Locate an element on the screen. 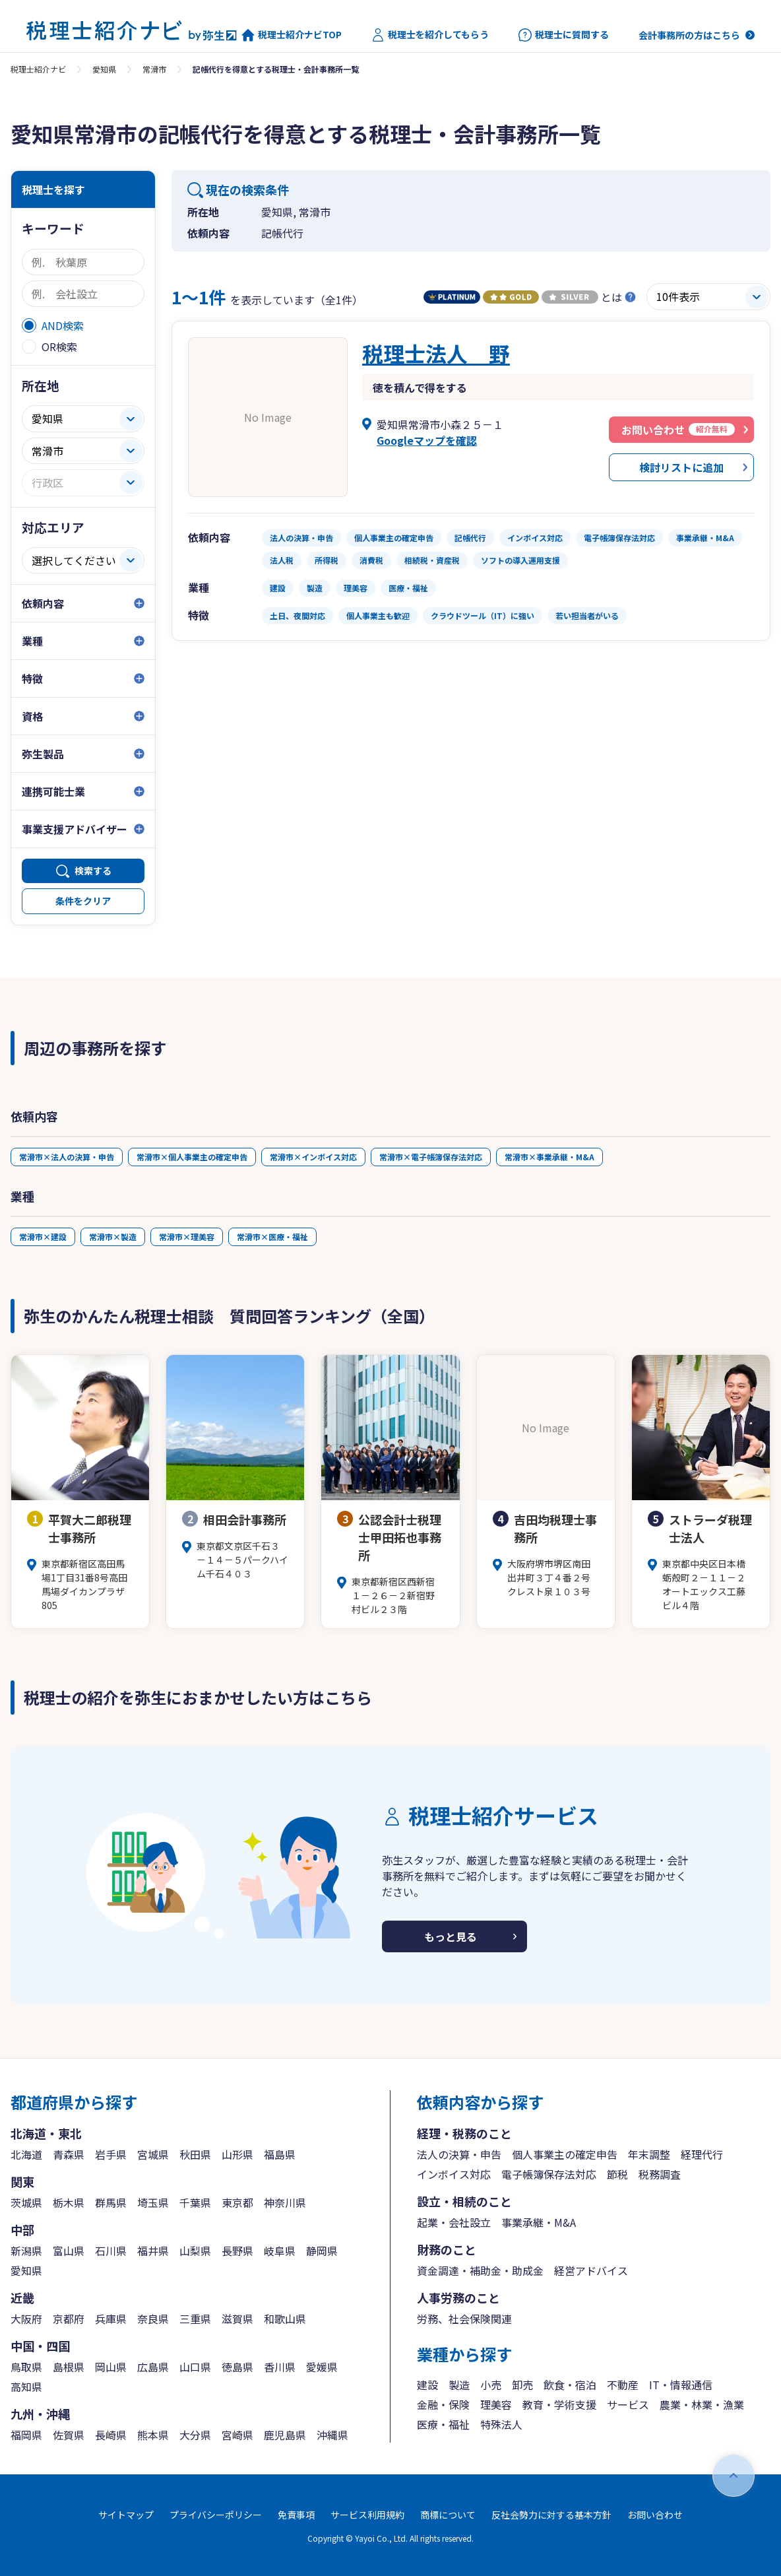 The height and width of the screenshot is (2576, 781). 常滑市×理美容 is located at coordinates (186, 1236).